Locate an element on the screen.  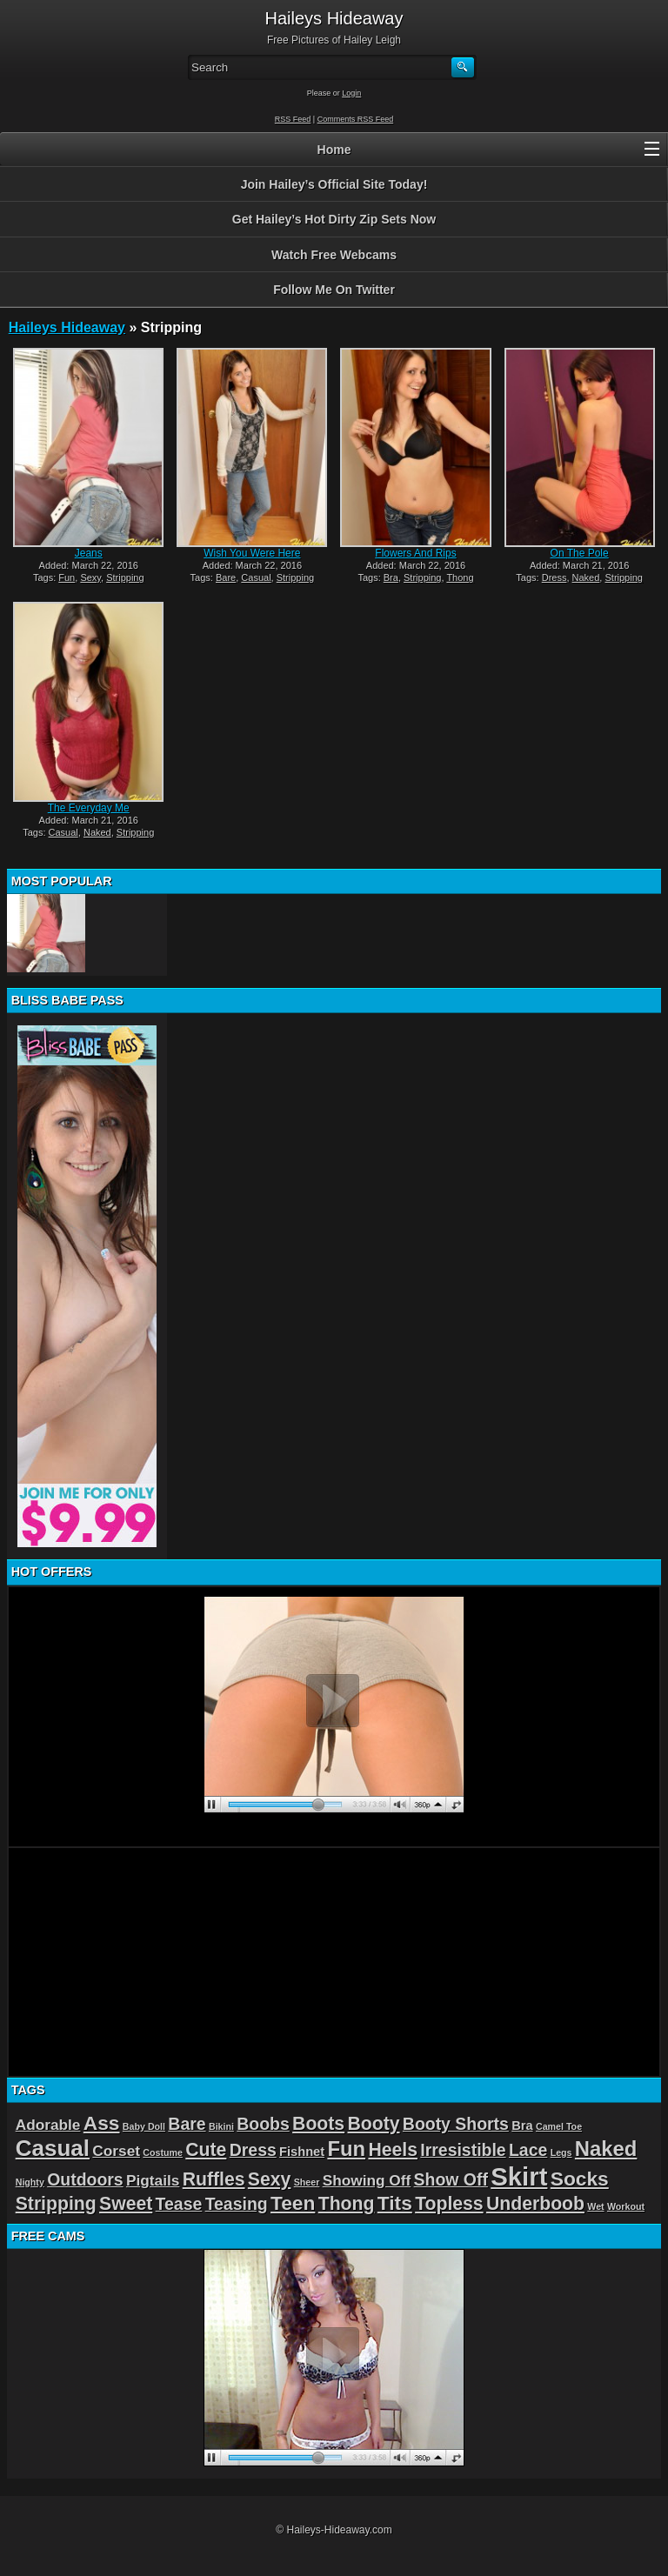
Ass is located at coordinates (102, 2123).